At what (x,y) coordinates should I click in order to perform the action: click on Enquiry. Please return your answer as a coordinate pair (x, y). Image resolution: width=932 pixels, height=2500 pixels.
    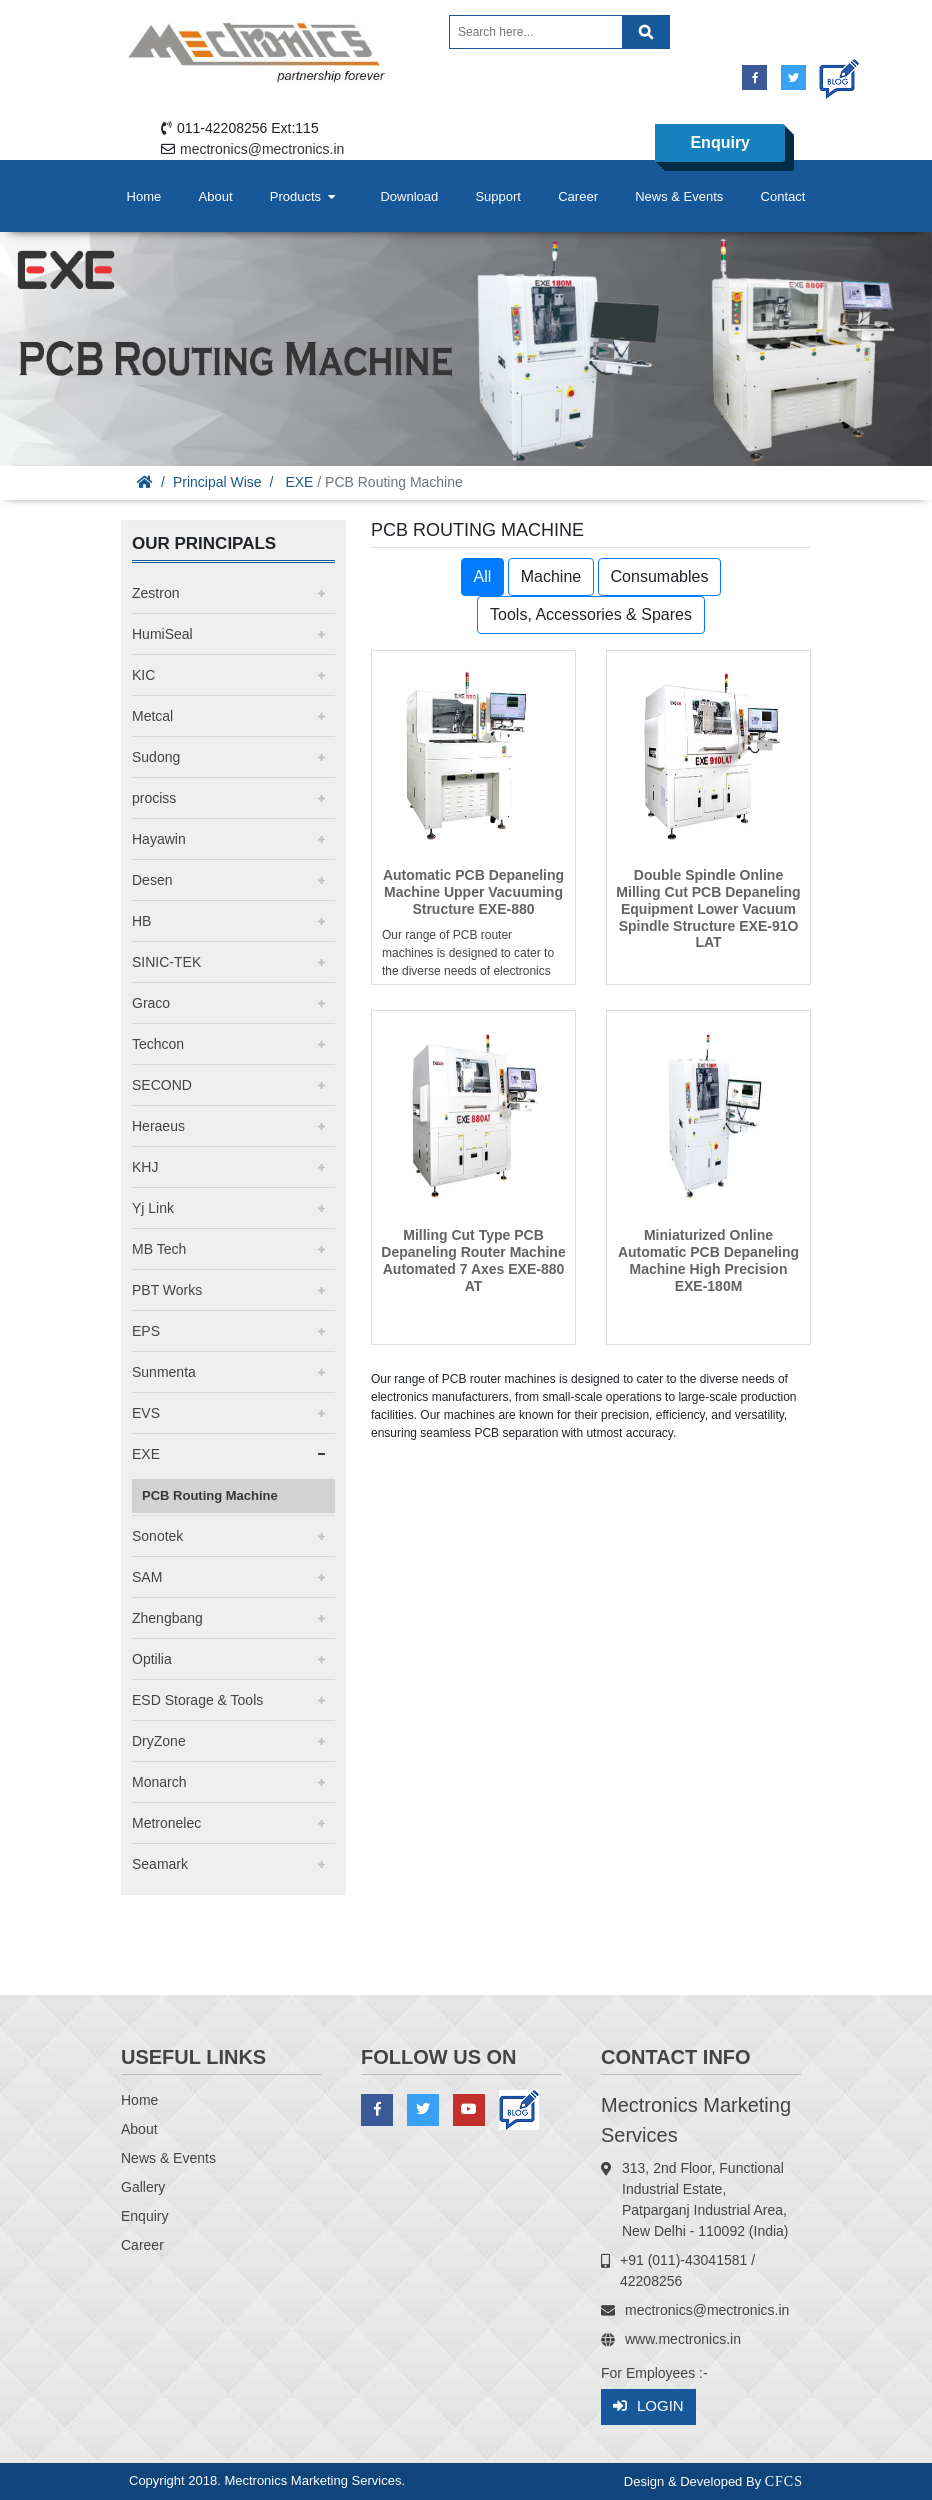
    Looking at the image, I should click on (720, 142).